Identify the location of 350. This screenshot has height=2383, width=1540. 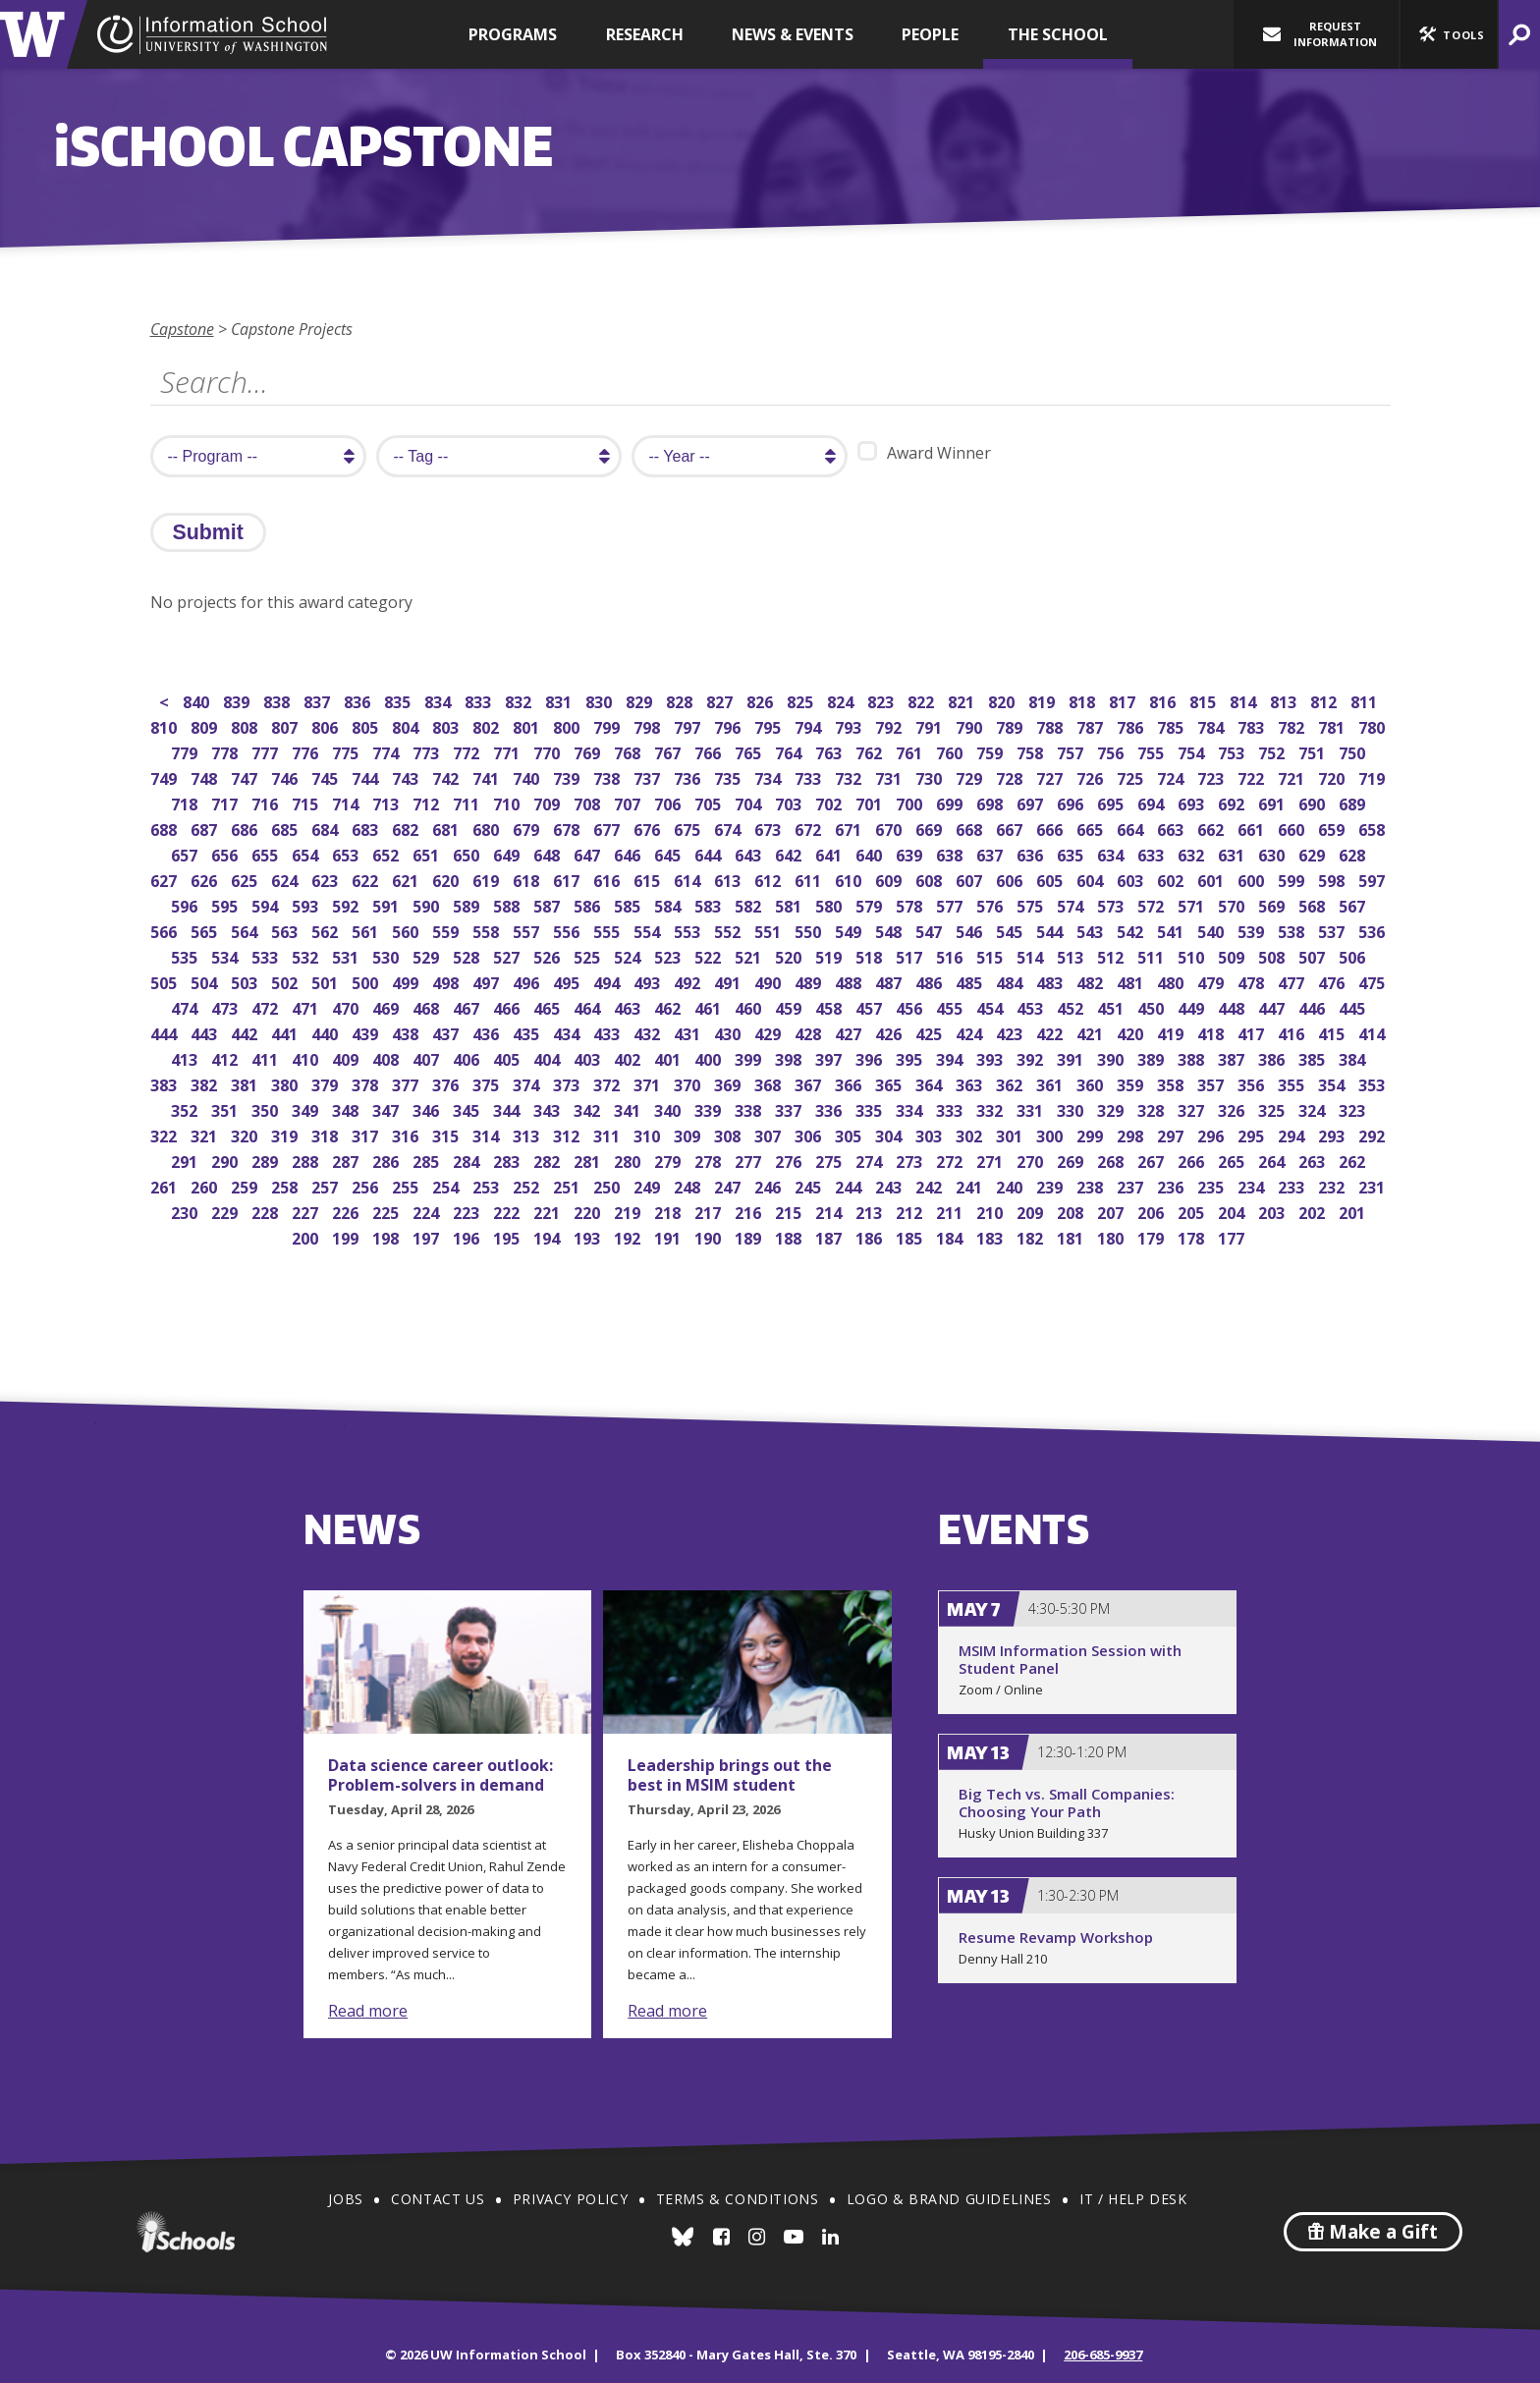
(266, 1108).